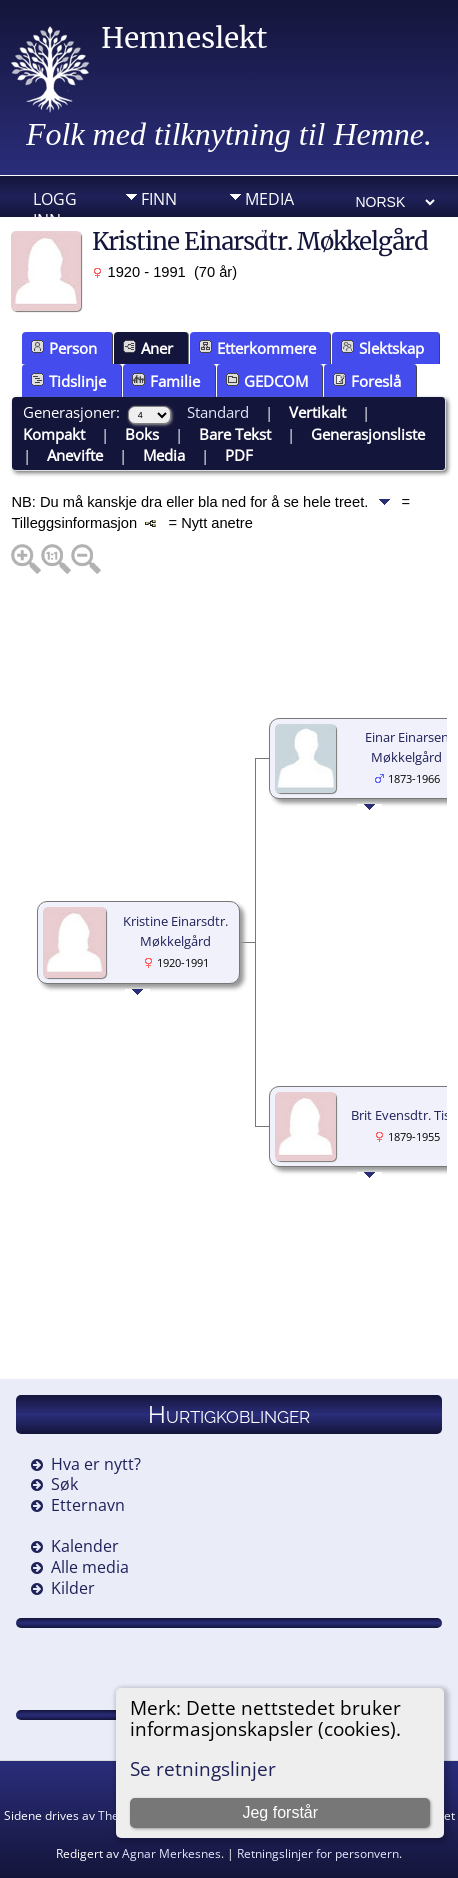 The image size is (458, 1878). Describe the element at coordinates (64, 348) in the screenshot. I see `Person` at that location.